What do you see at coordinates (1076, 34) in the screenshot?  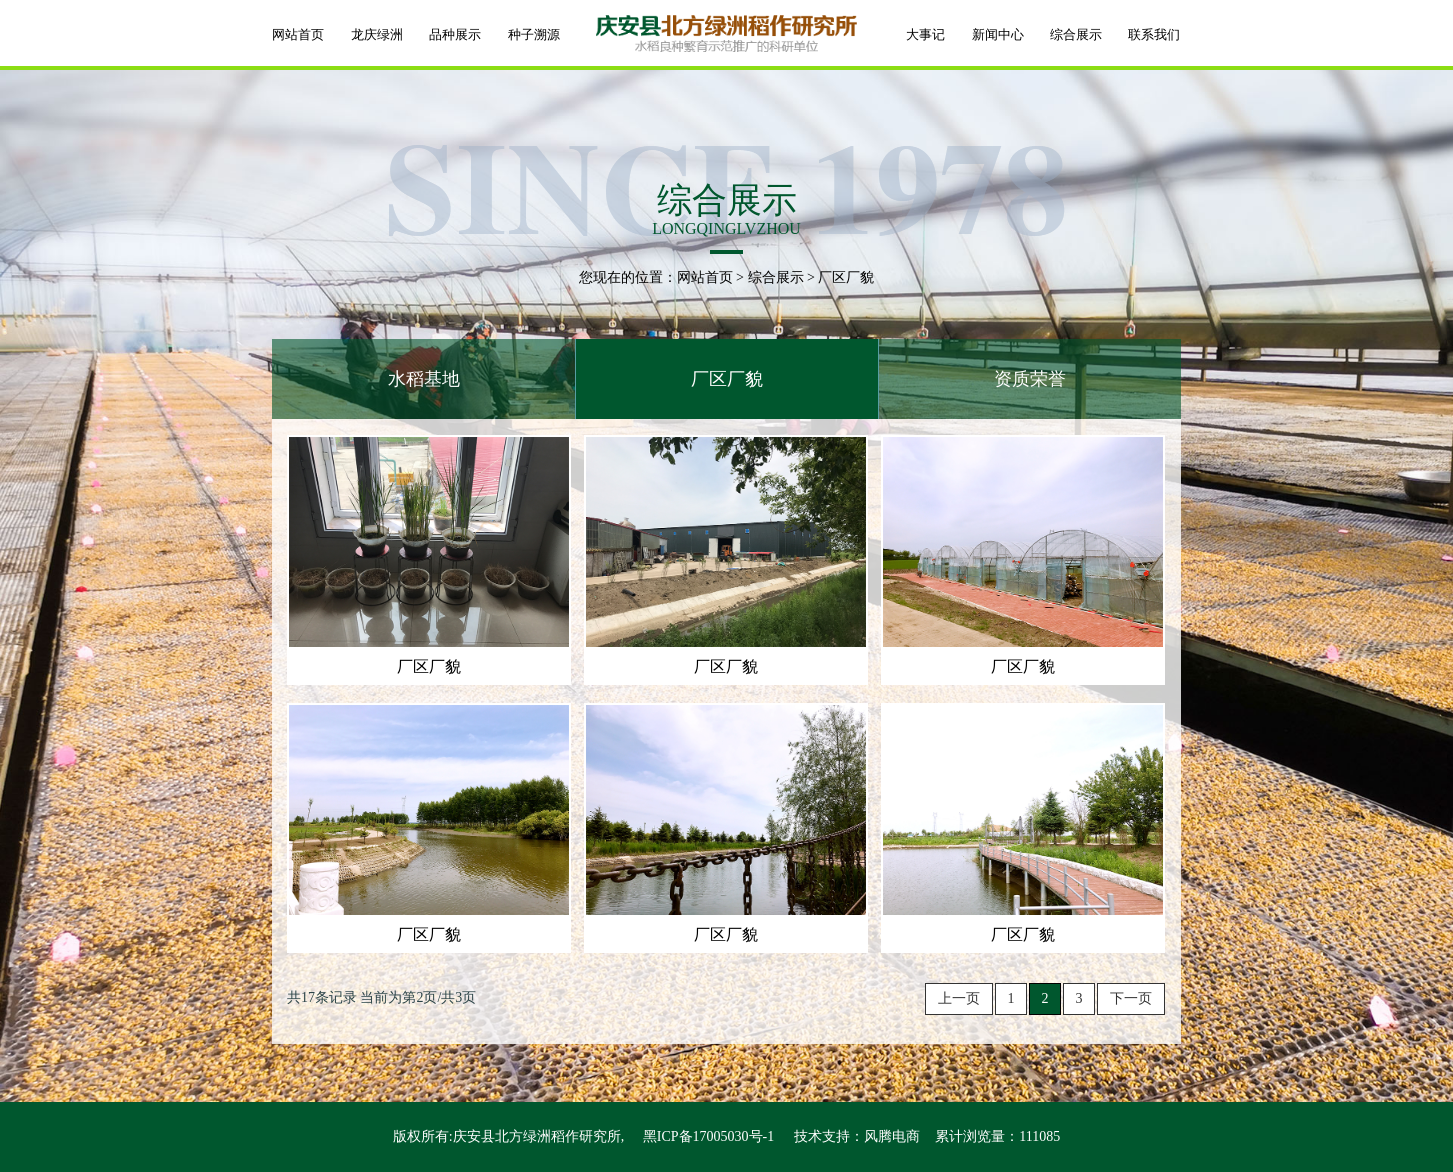 I see `综合展示` at bounding box center [1076, 34].